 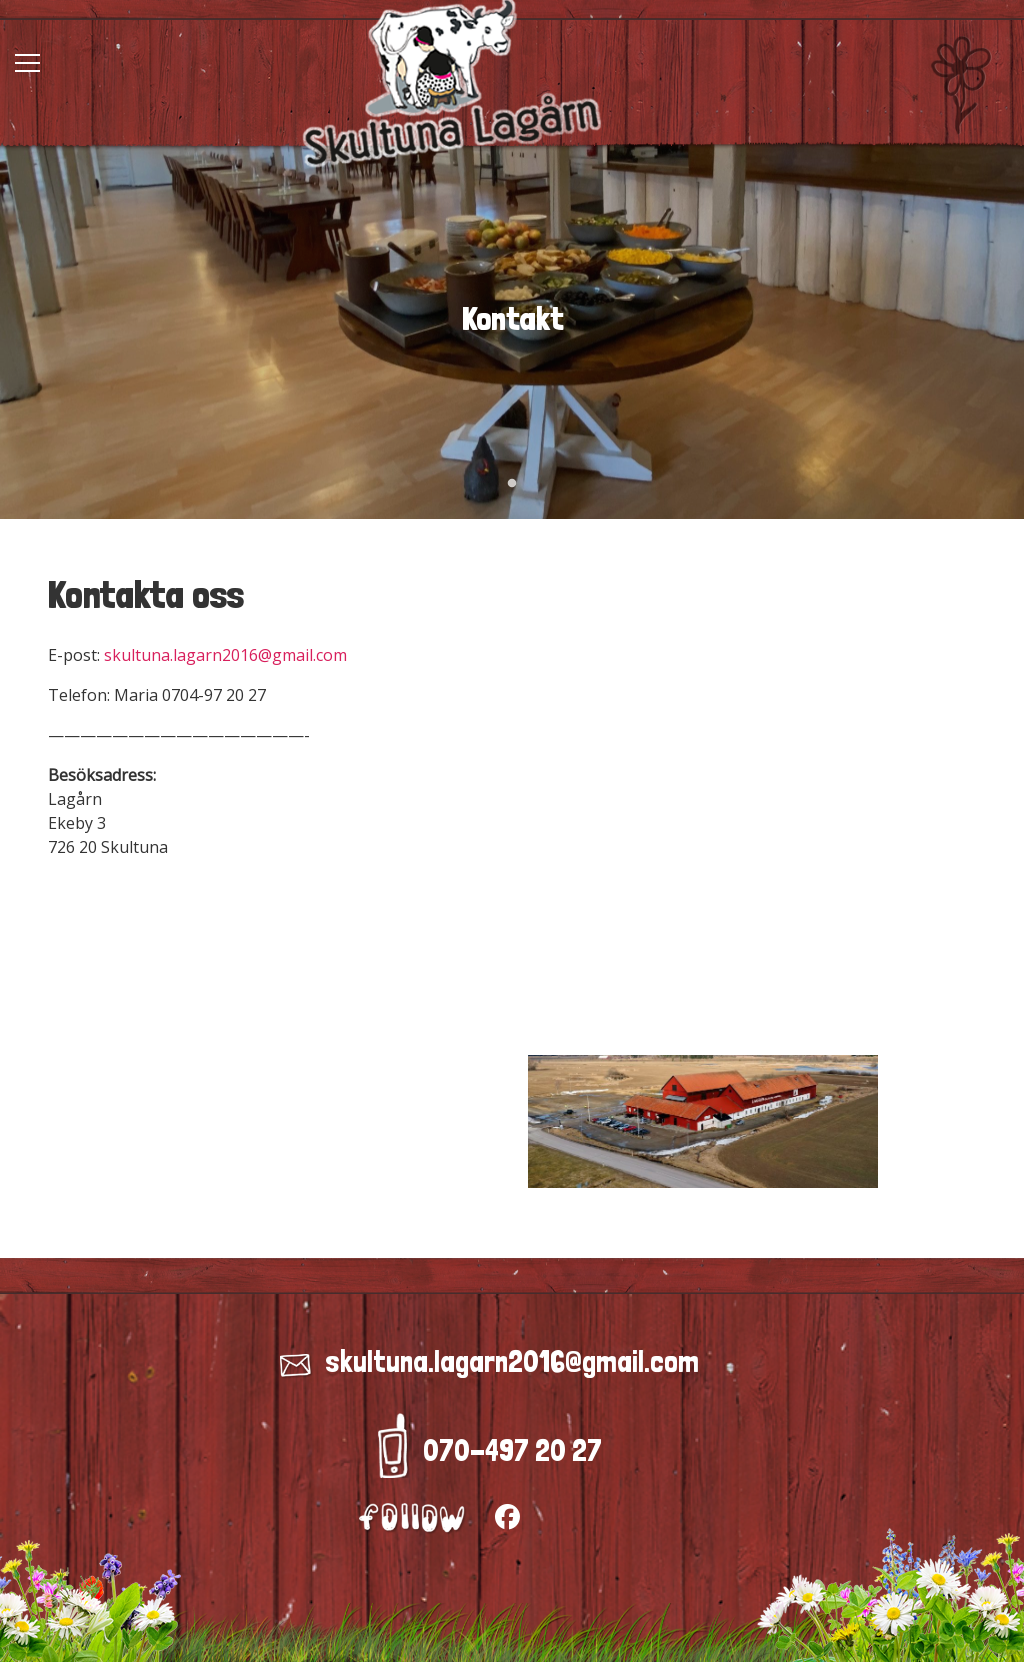 I want to click on 1 [tab], so click(x=512, y=484).